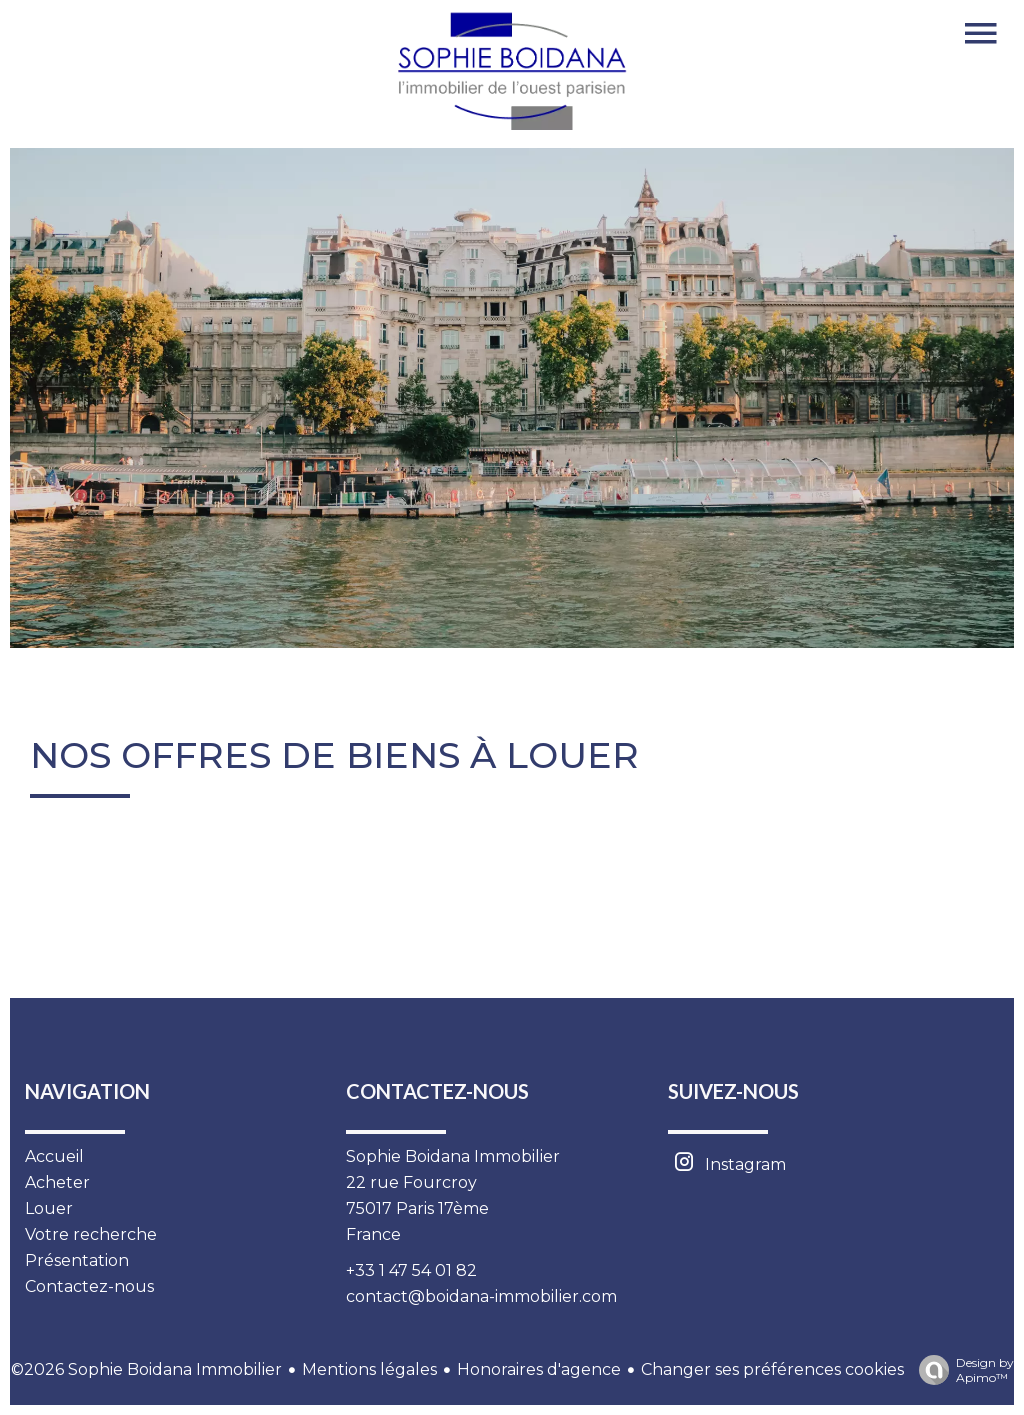  Describe the element at coordinates (411, 1270) in the screenshot. I see `+33 1 47 54 01 82` at that location.